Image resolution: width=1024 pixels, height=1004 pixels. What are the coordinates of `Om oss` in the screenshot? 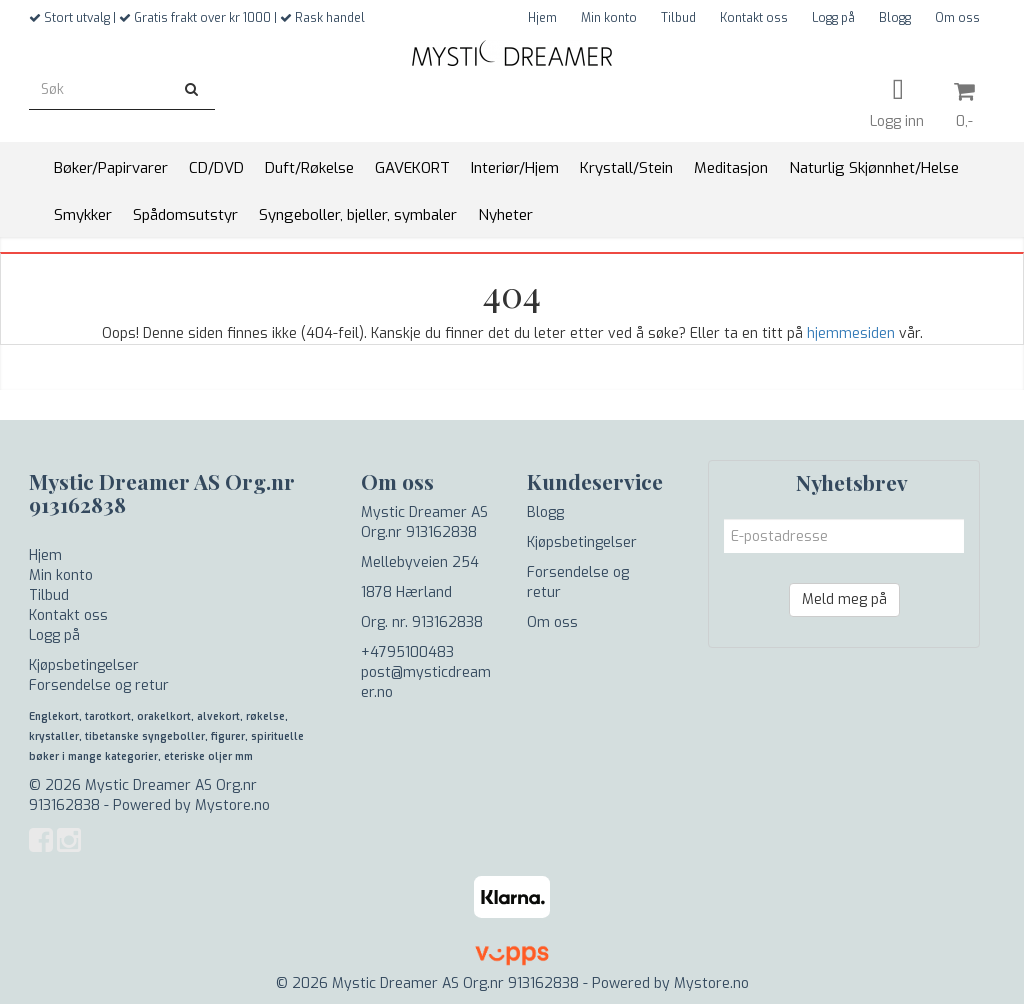 It's located at (957, 18).